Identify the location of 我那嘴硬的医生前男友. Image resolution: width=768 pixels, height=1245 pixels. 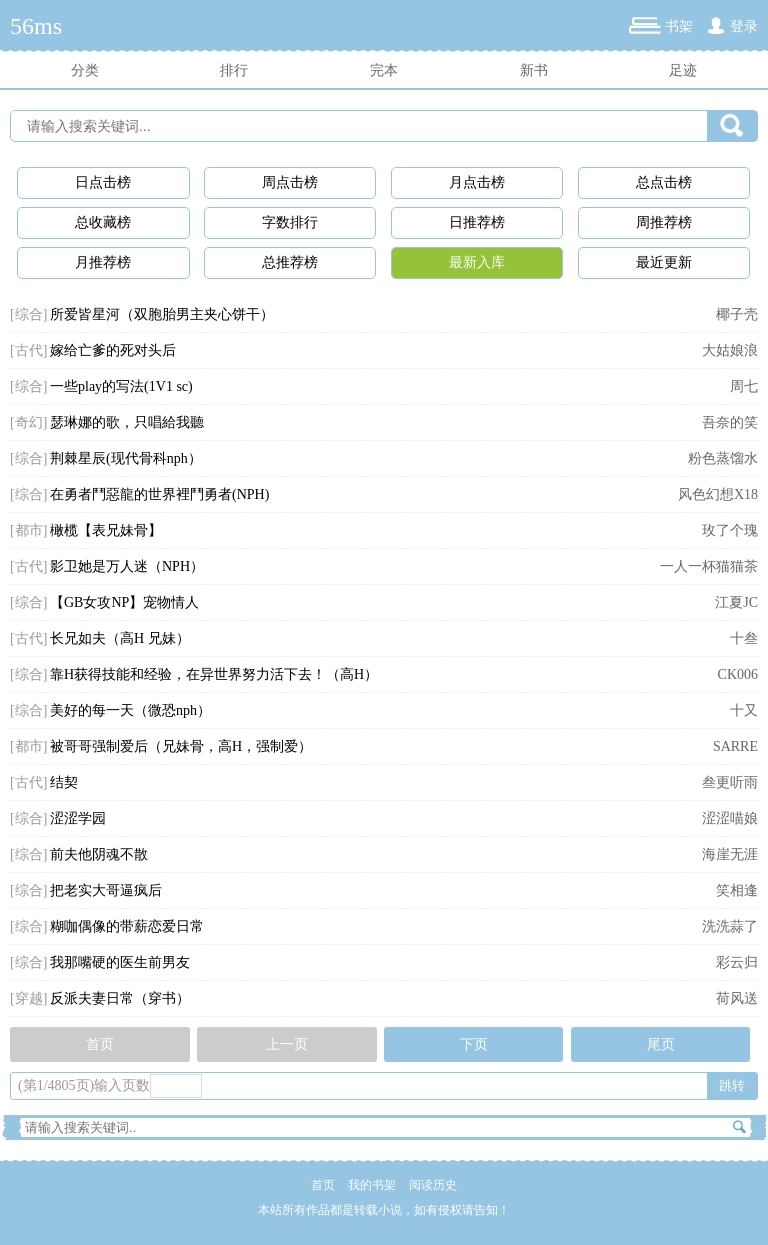
(120, 962).